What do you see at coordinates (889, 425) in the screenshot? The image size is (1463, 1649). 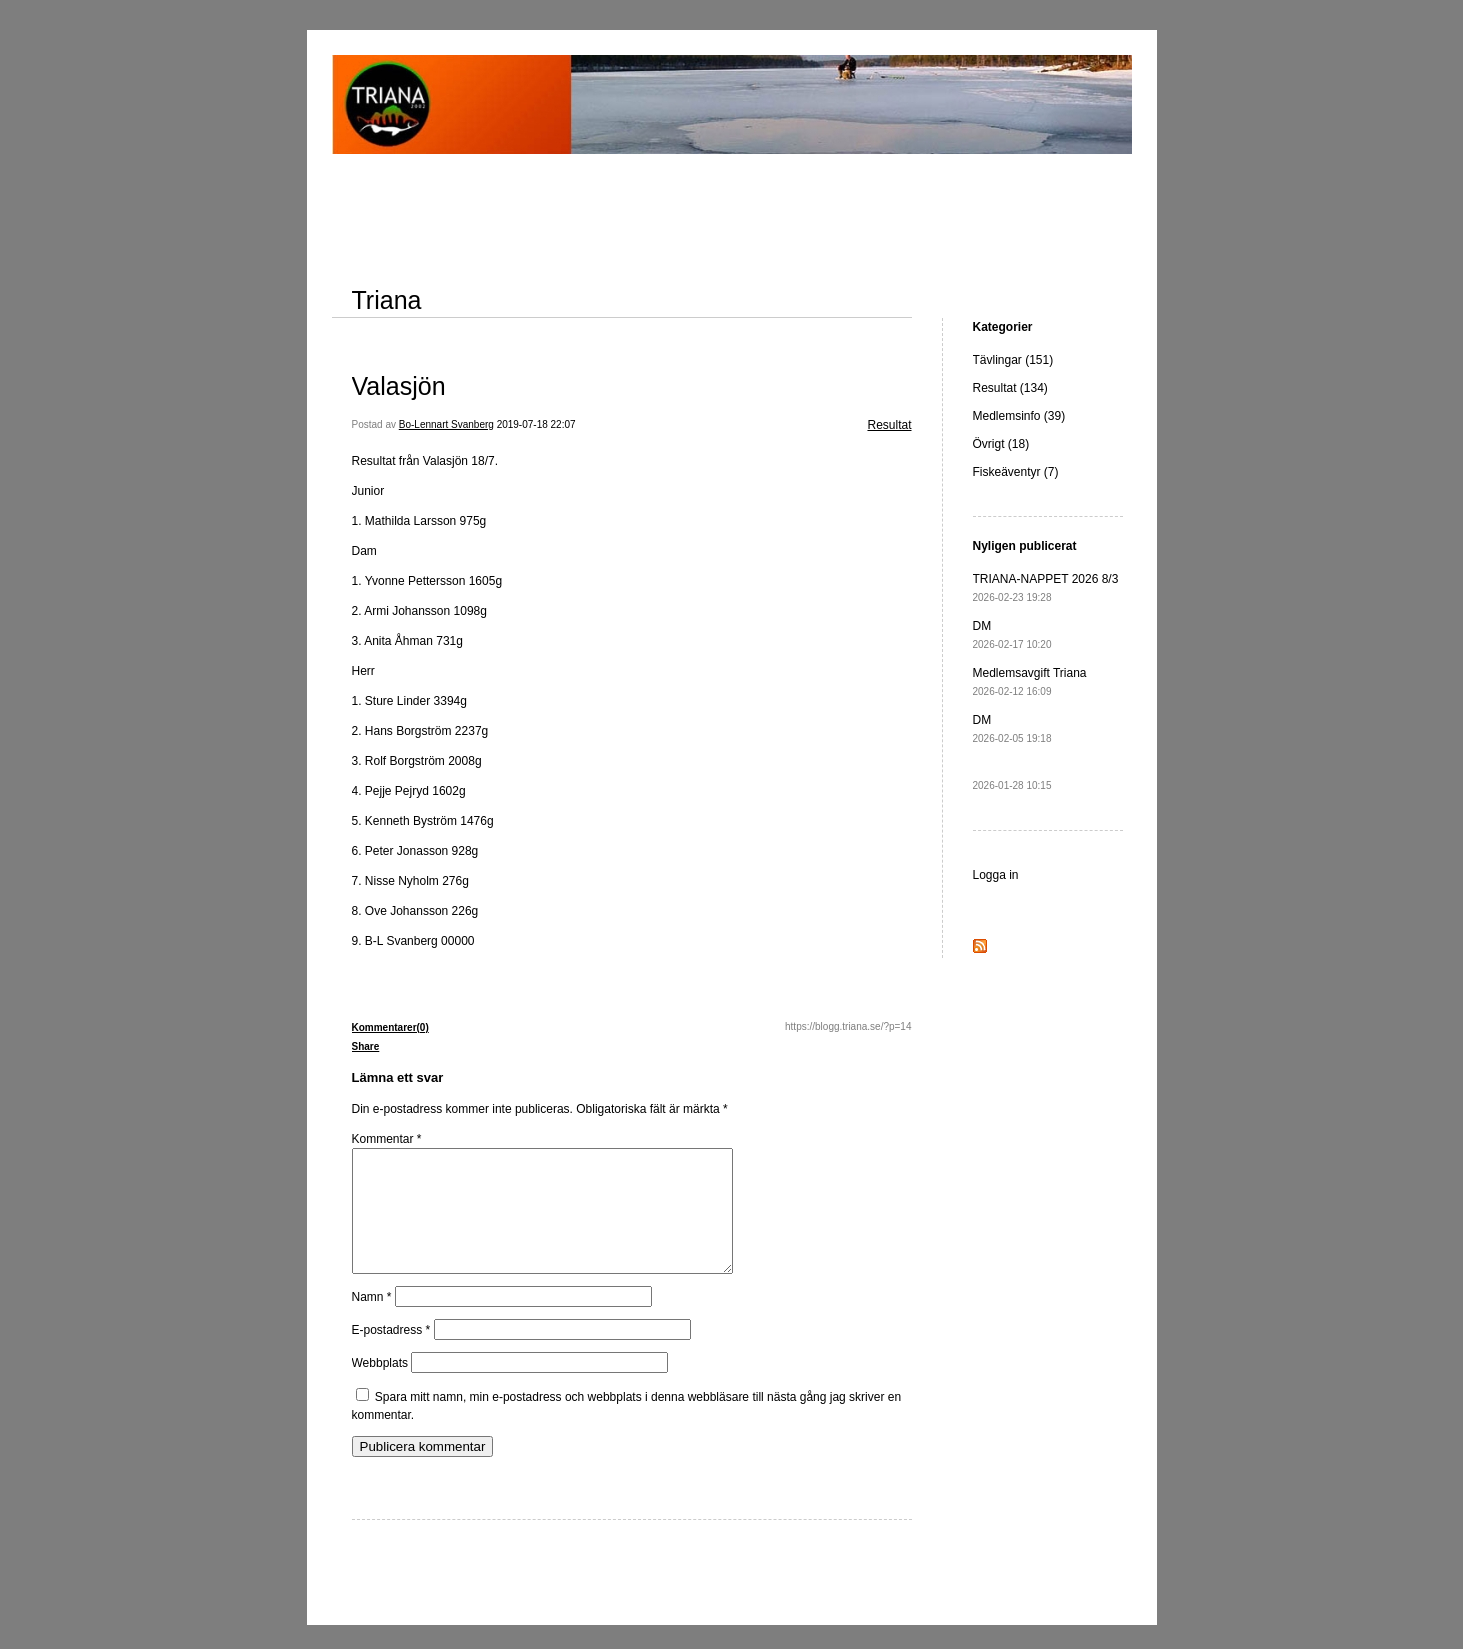 I see `Resultat` at bounding box center [889, 425].